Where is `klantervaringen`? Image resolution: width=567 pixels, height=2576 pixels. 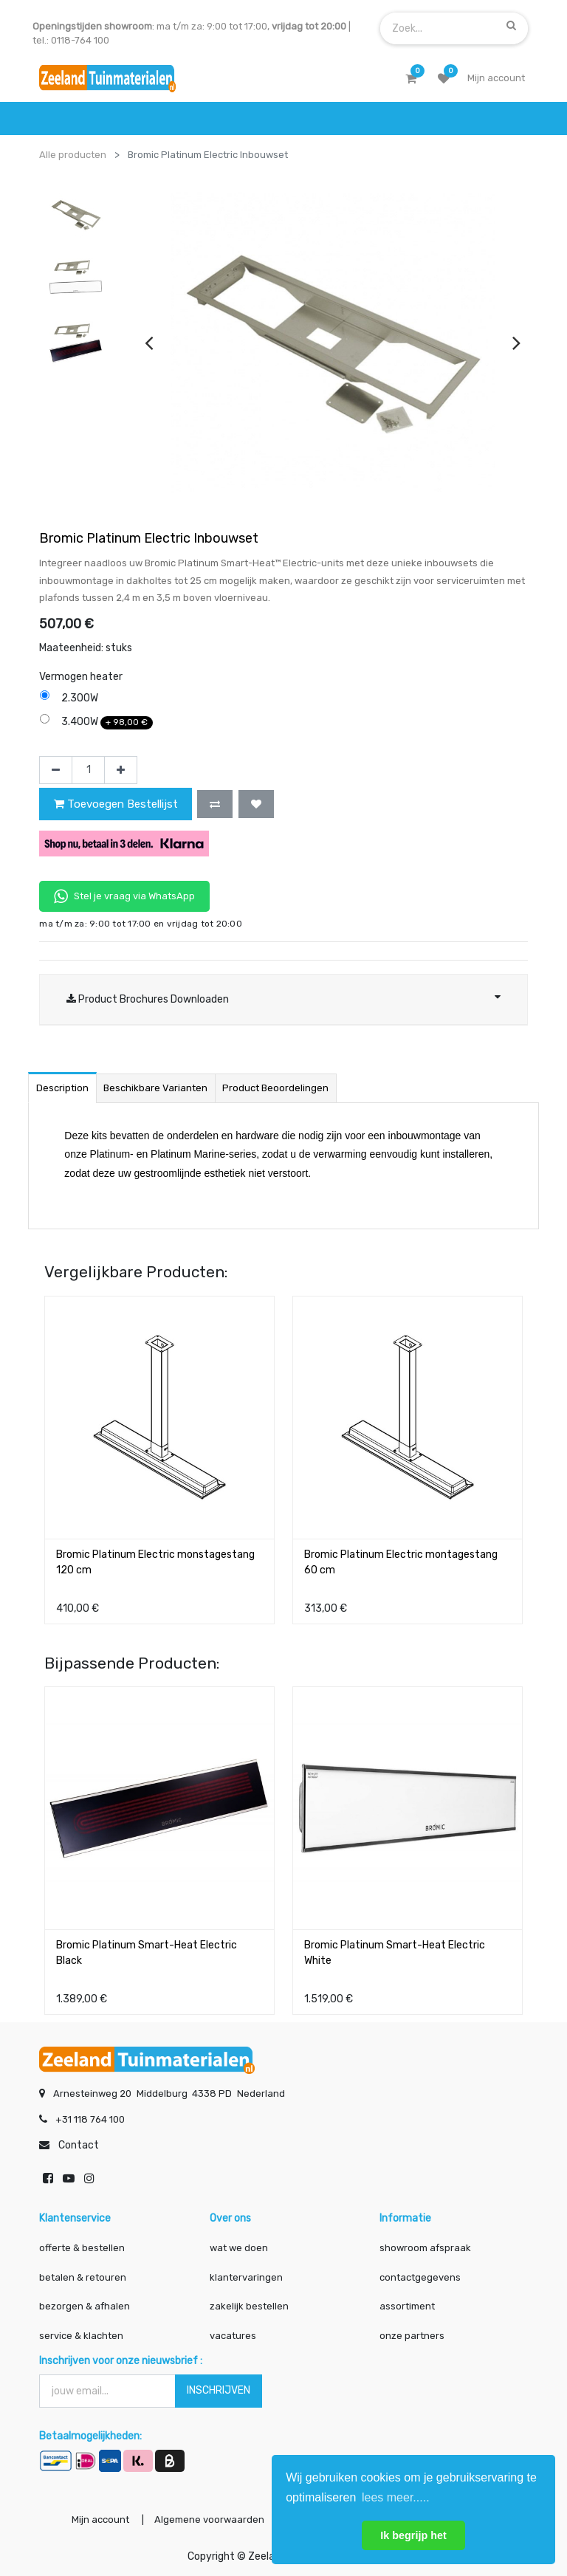 klantervaringen is located at coordinates (246, 2277).